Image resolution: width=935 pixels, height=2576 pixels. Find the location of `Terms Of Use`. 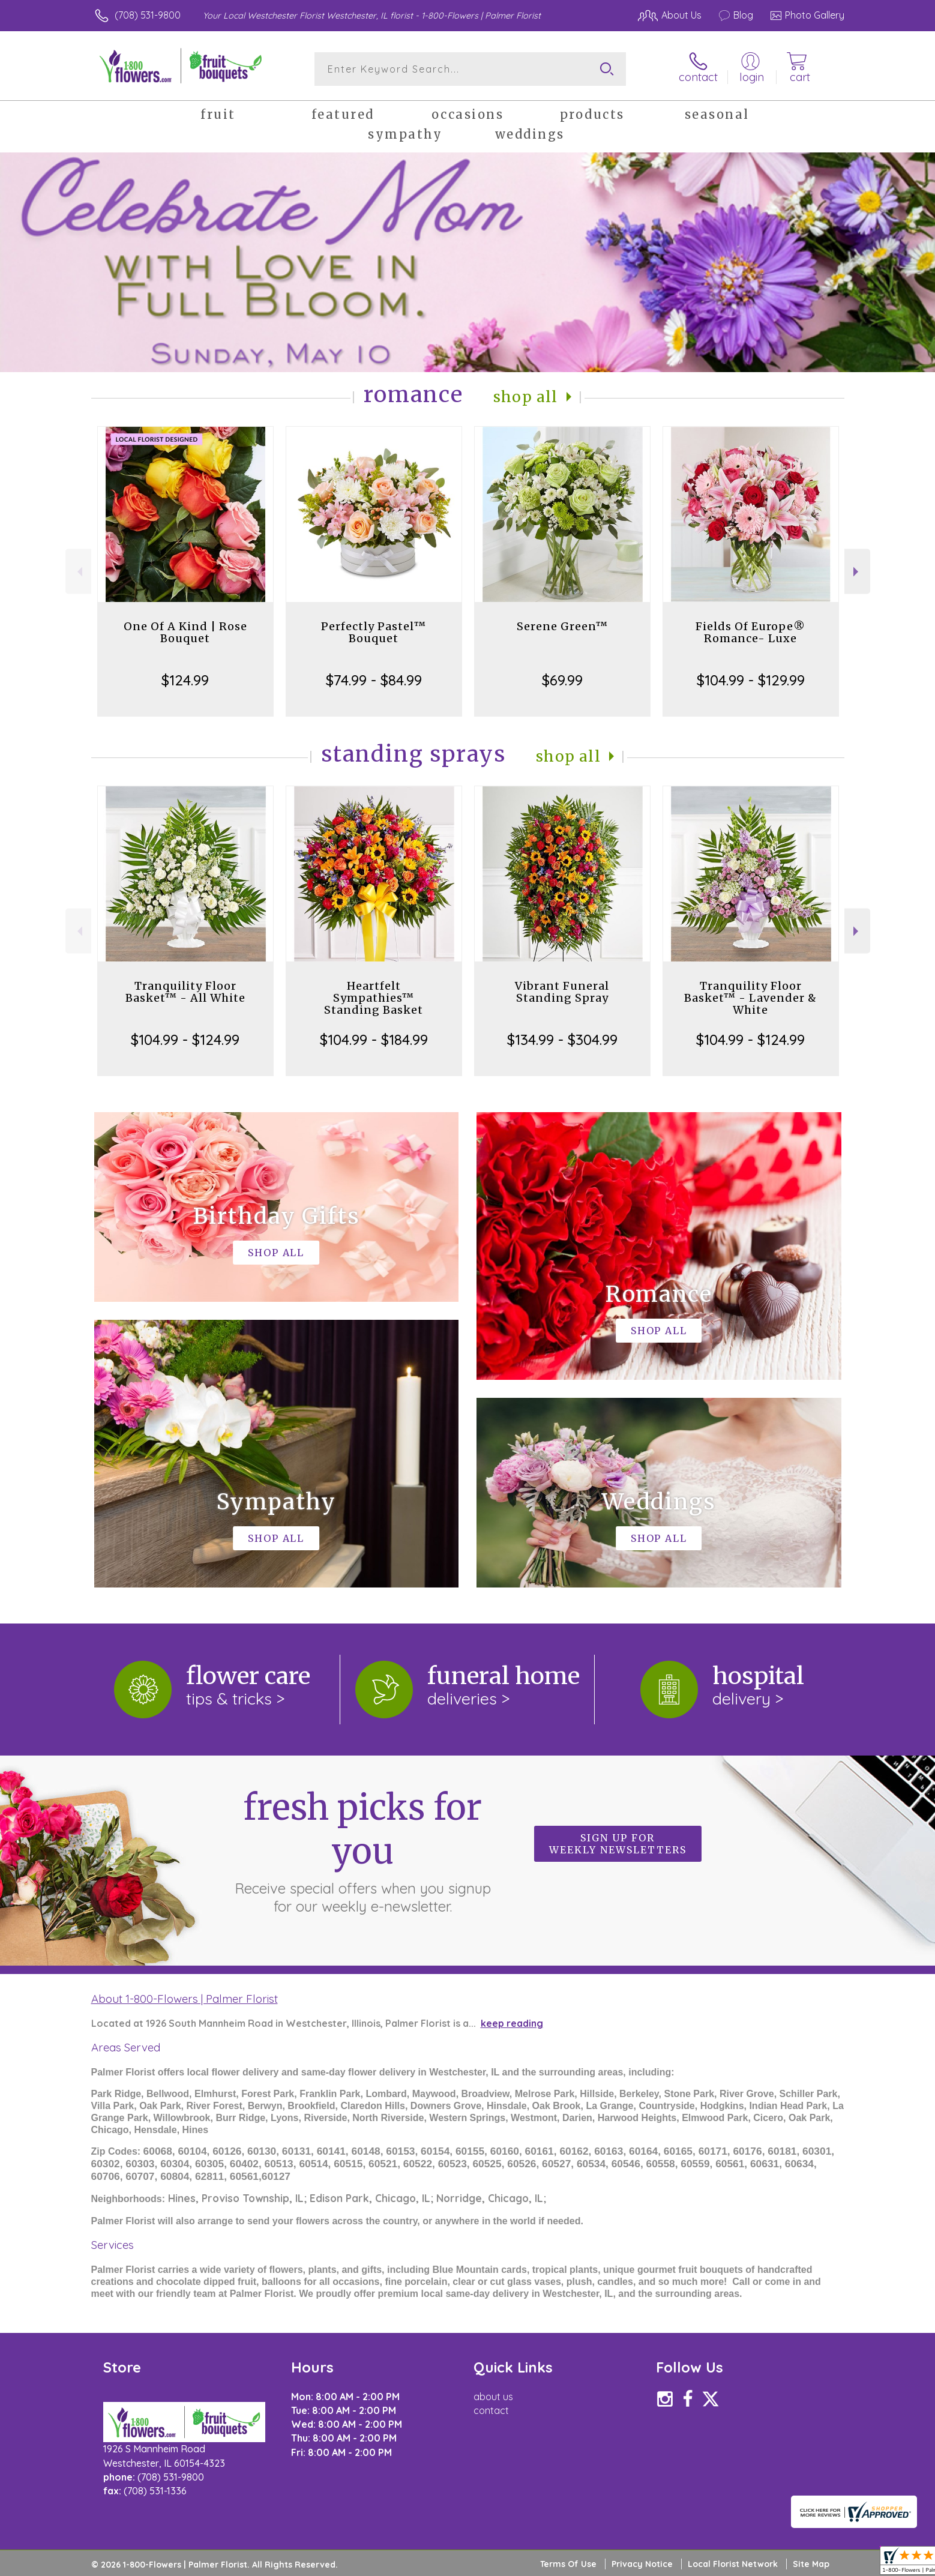

Terms Of Use is located at coordinates (568, 2564).